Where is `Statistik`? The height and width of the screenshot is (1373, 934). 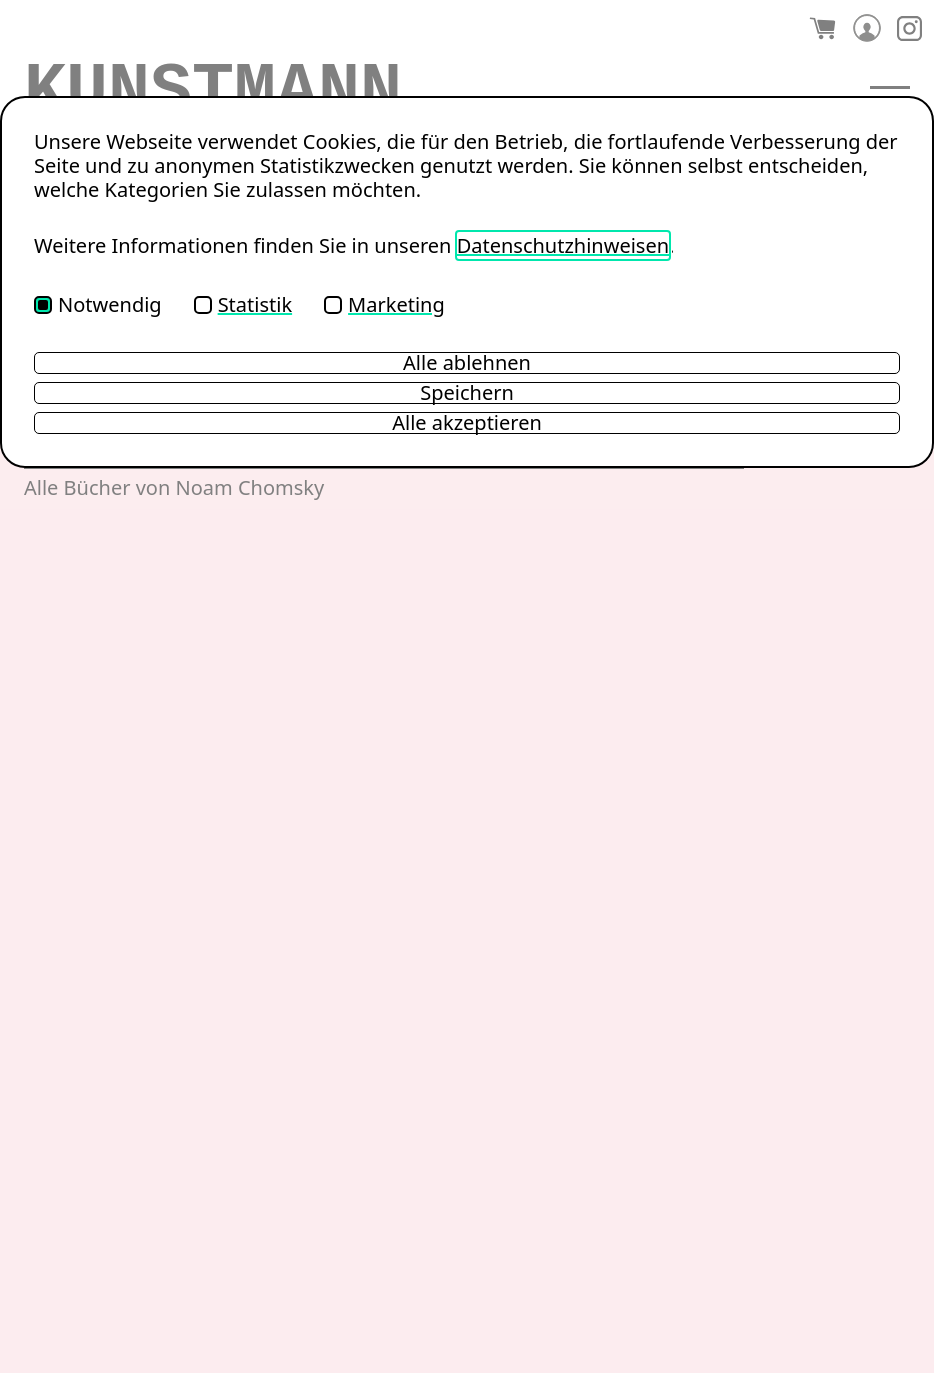 Statistik is located at coordinates (243, 304).